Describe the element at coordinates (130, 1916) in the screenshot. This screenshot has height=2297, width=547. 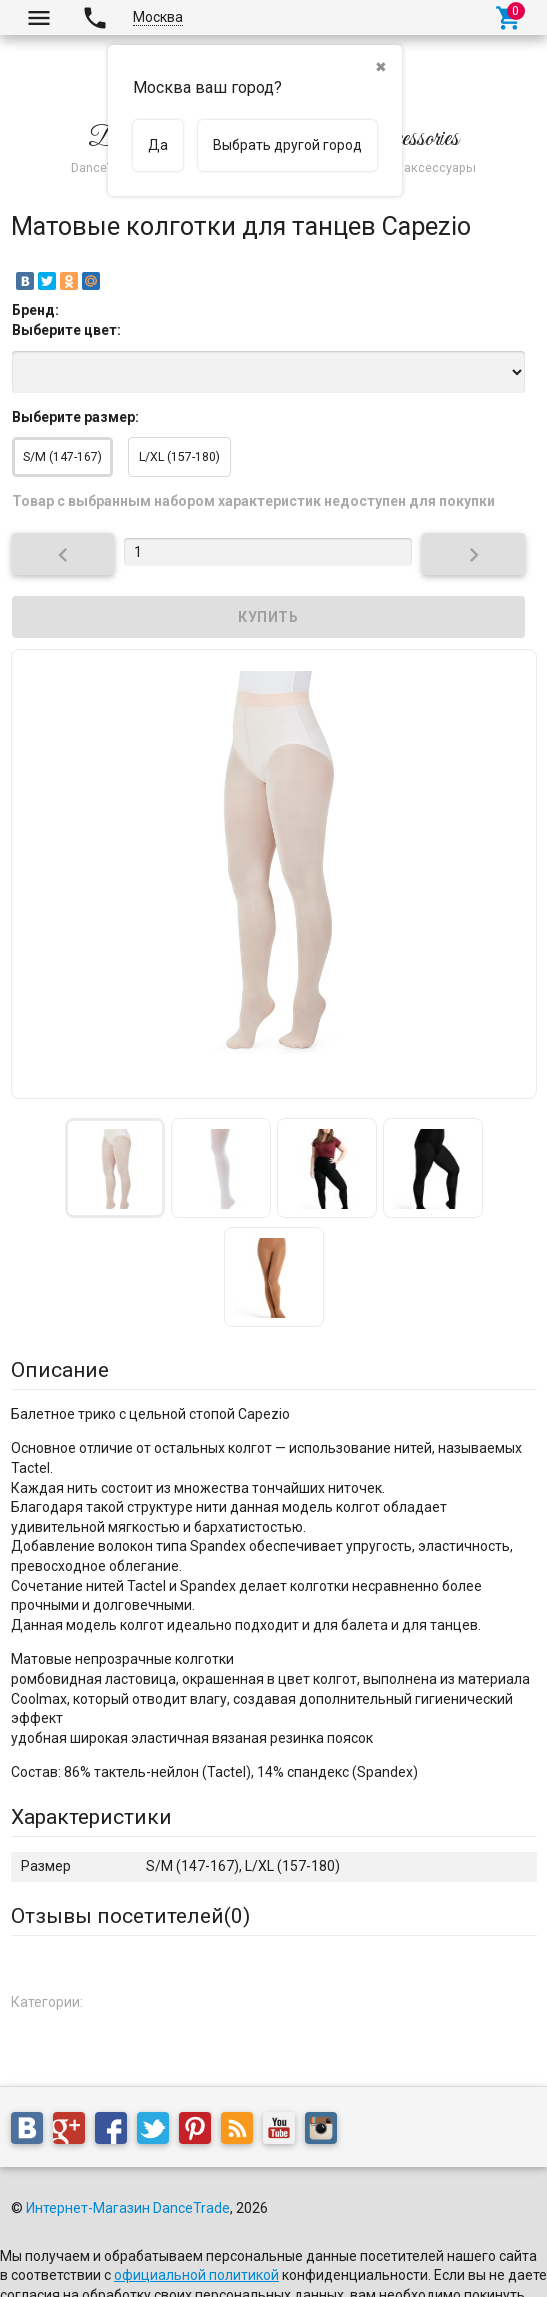
I see `Отзывы посетителей()` at that location.